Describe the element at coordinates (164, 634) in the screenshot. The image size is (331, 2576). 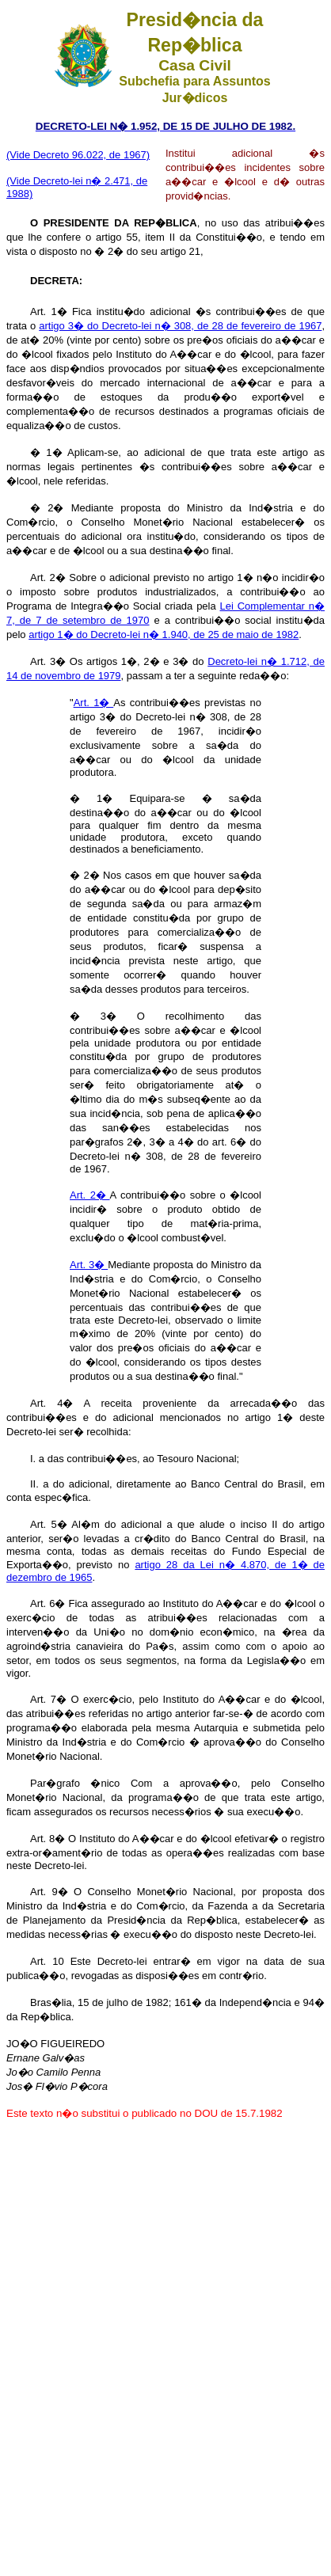
I see `artigo 1� do Decreto-lei n� 1.940, de 25 de maio de 1982` at that location.